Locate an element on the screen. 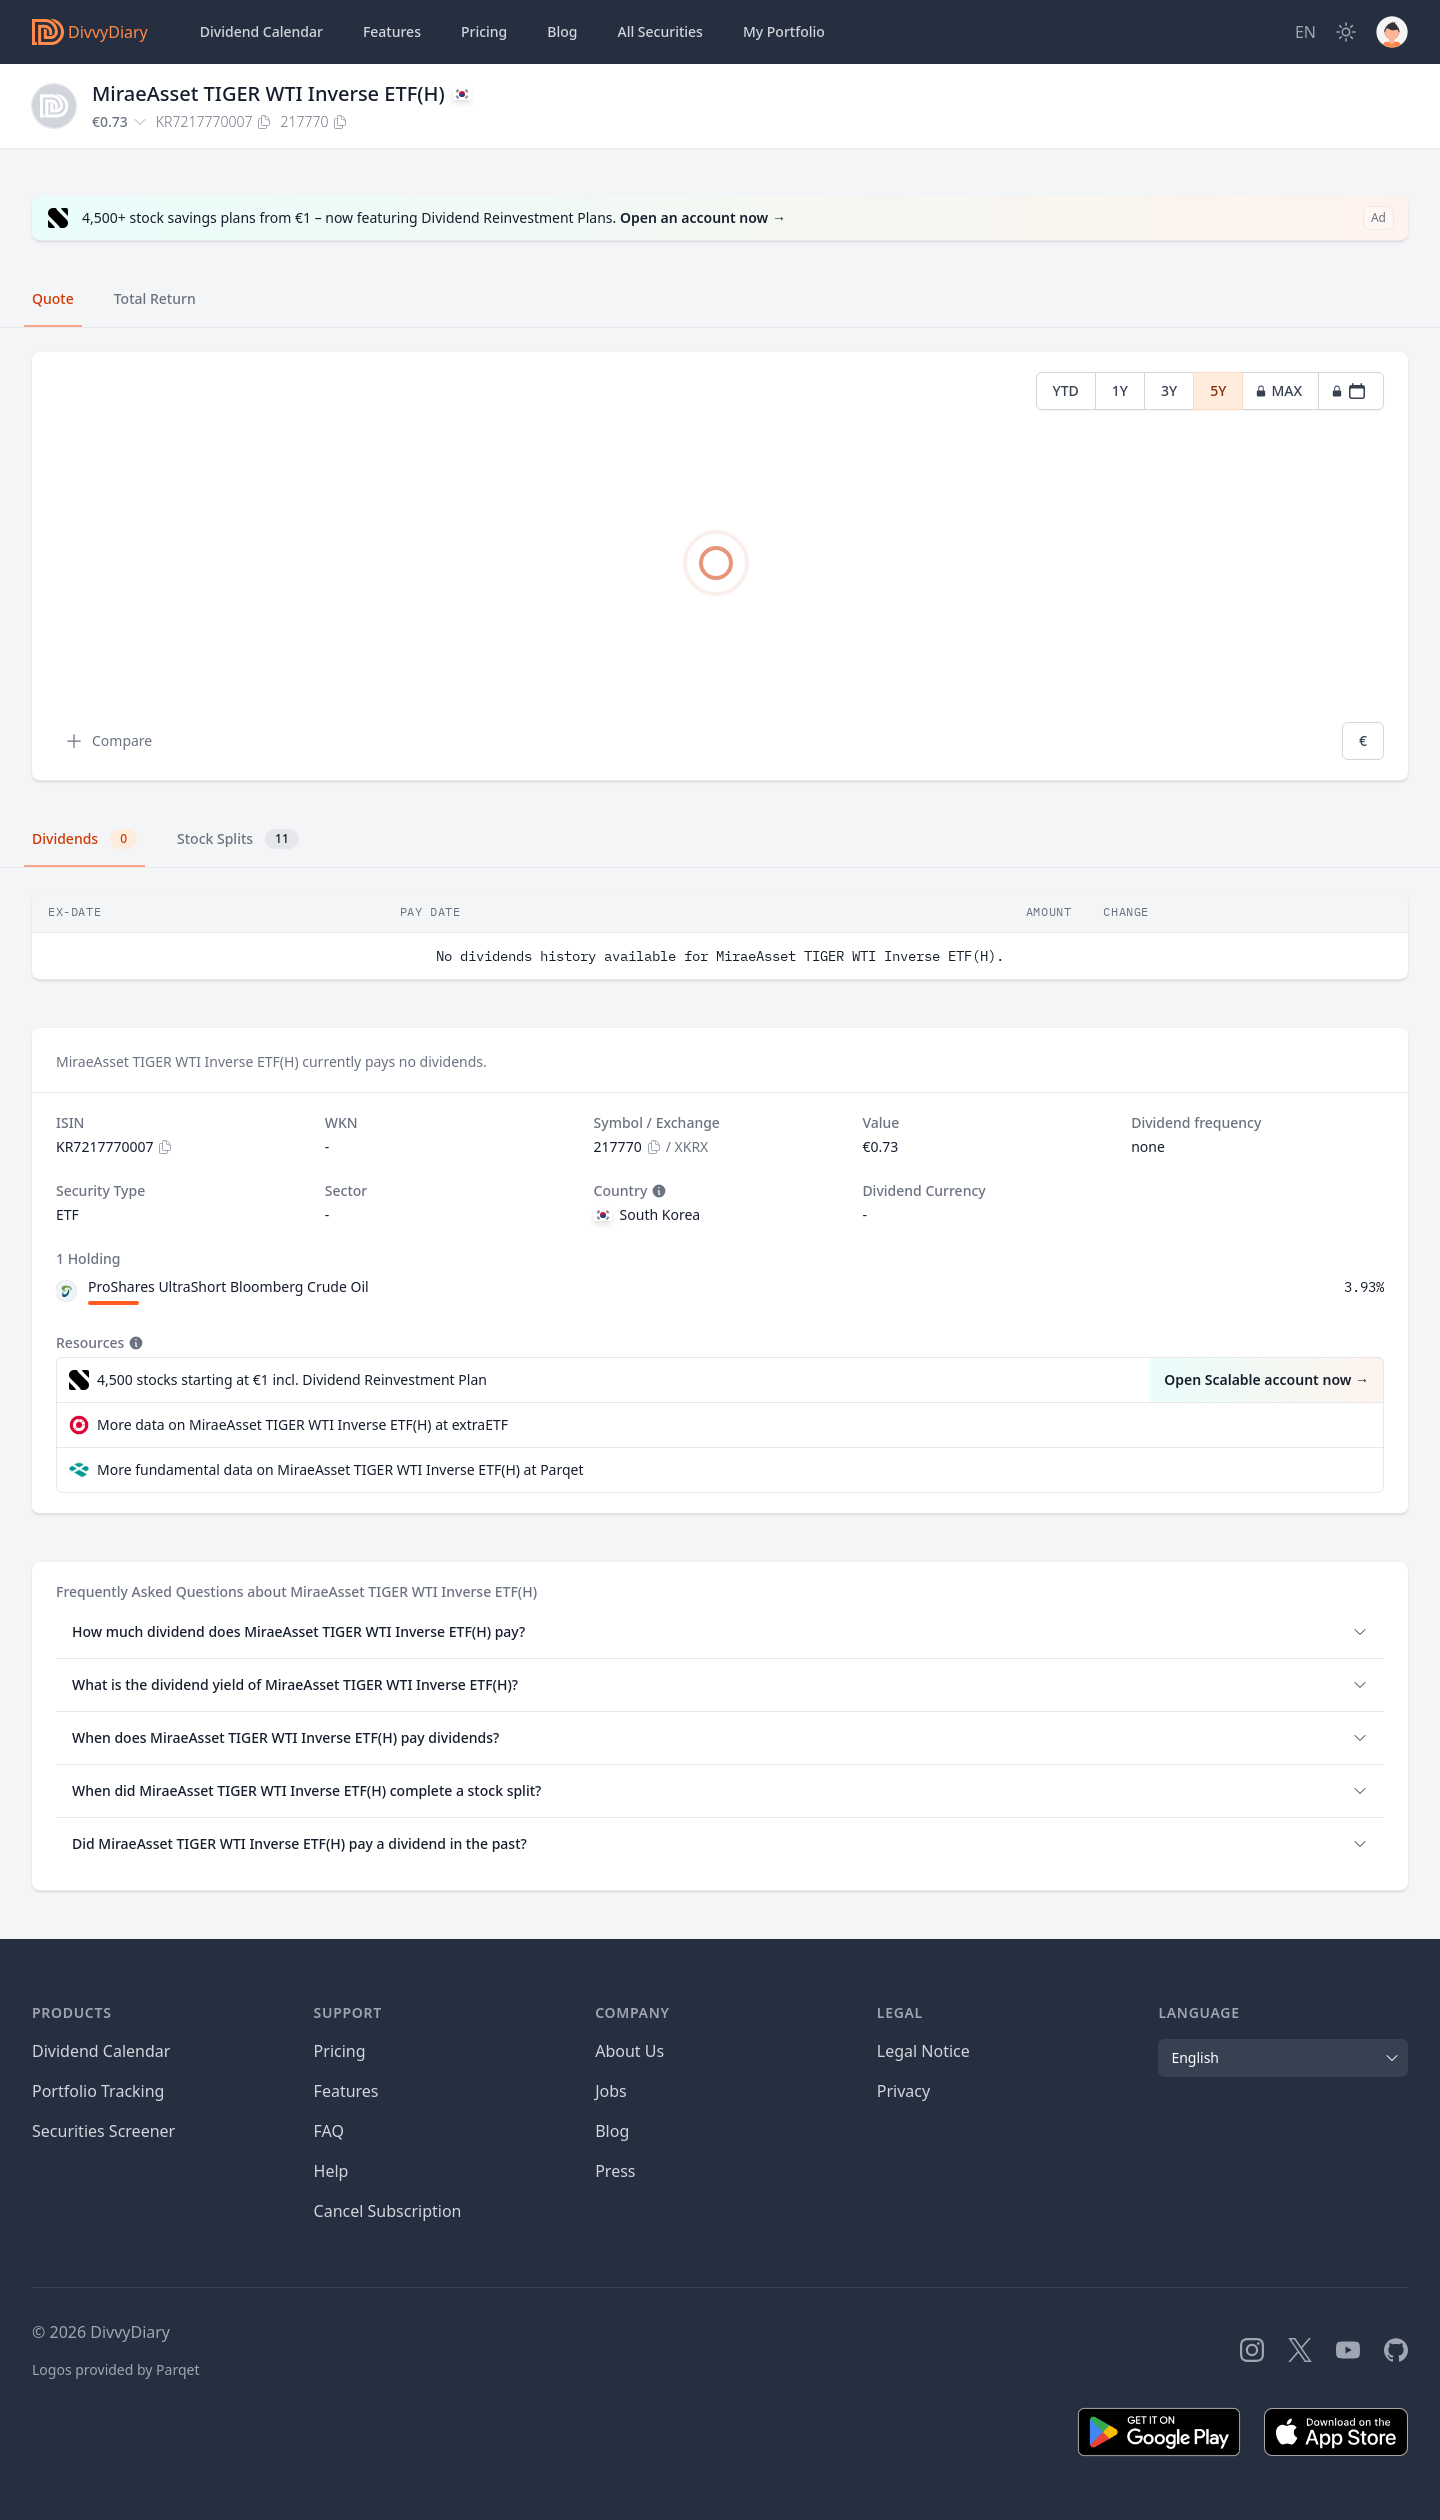  1Y is located at coordinates (1120, 390).